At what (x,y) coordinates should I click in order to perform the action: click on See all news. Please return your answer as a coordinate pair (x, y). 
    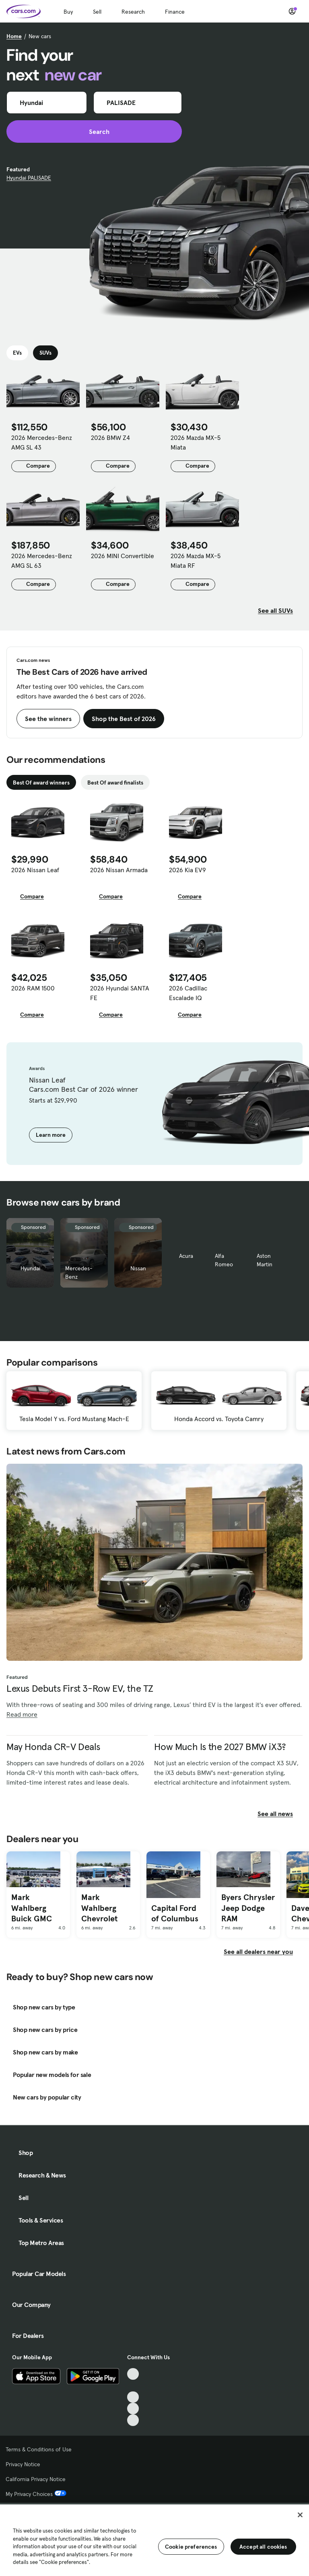
    Looking at the image, I should click on (280, 1814).